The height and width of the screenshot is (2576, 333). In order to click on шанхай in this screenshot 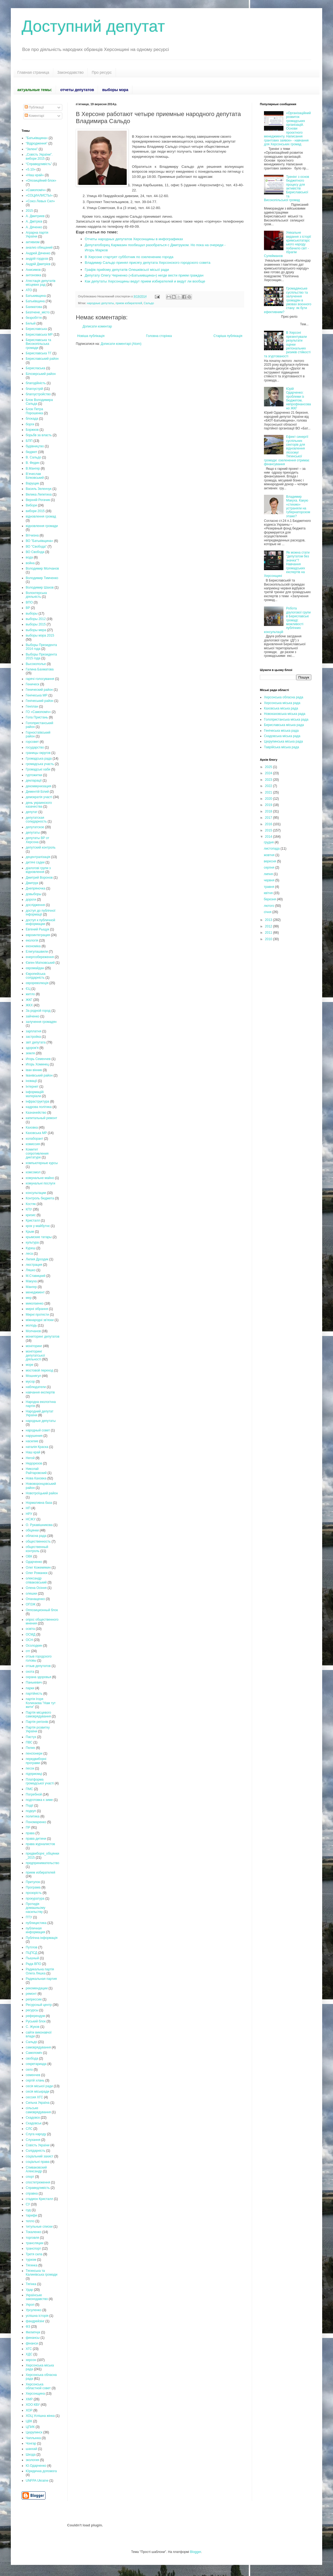, I will do `click(31, 2449)`.